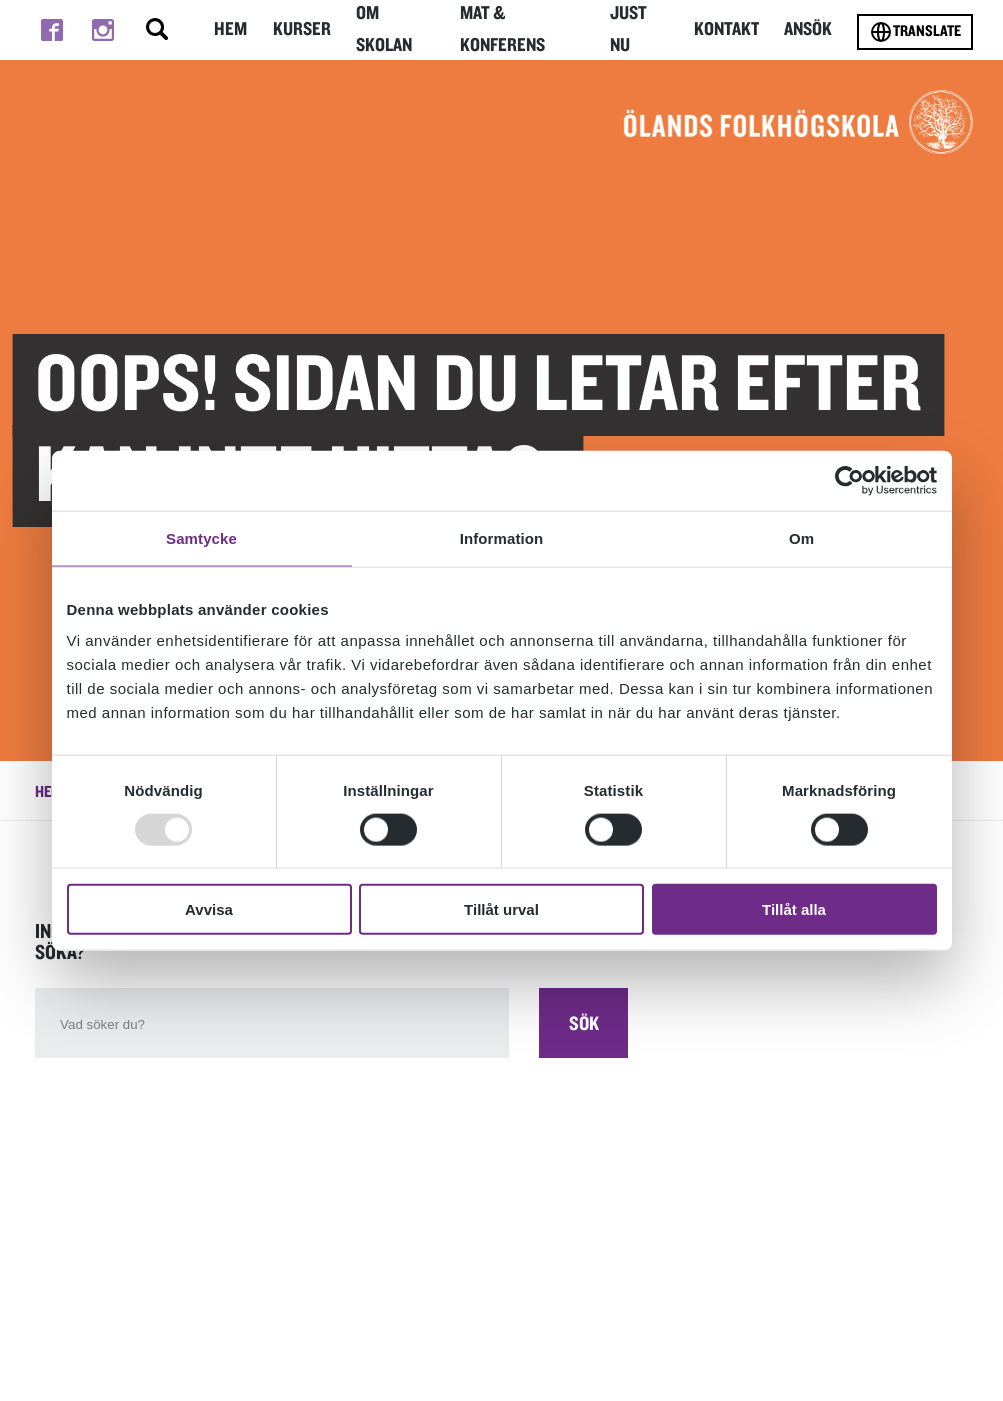 The width and height of the screenshot is (1003, 1401). I want to click on Hem, so click(230, 29).